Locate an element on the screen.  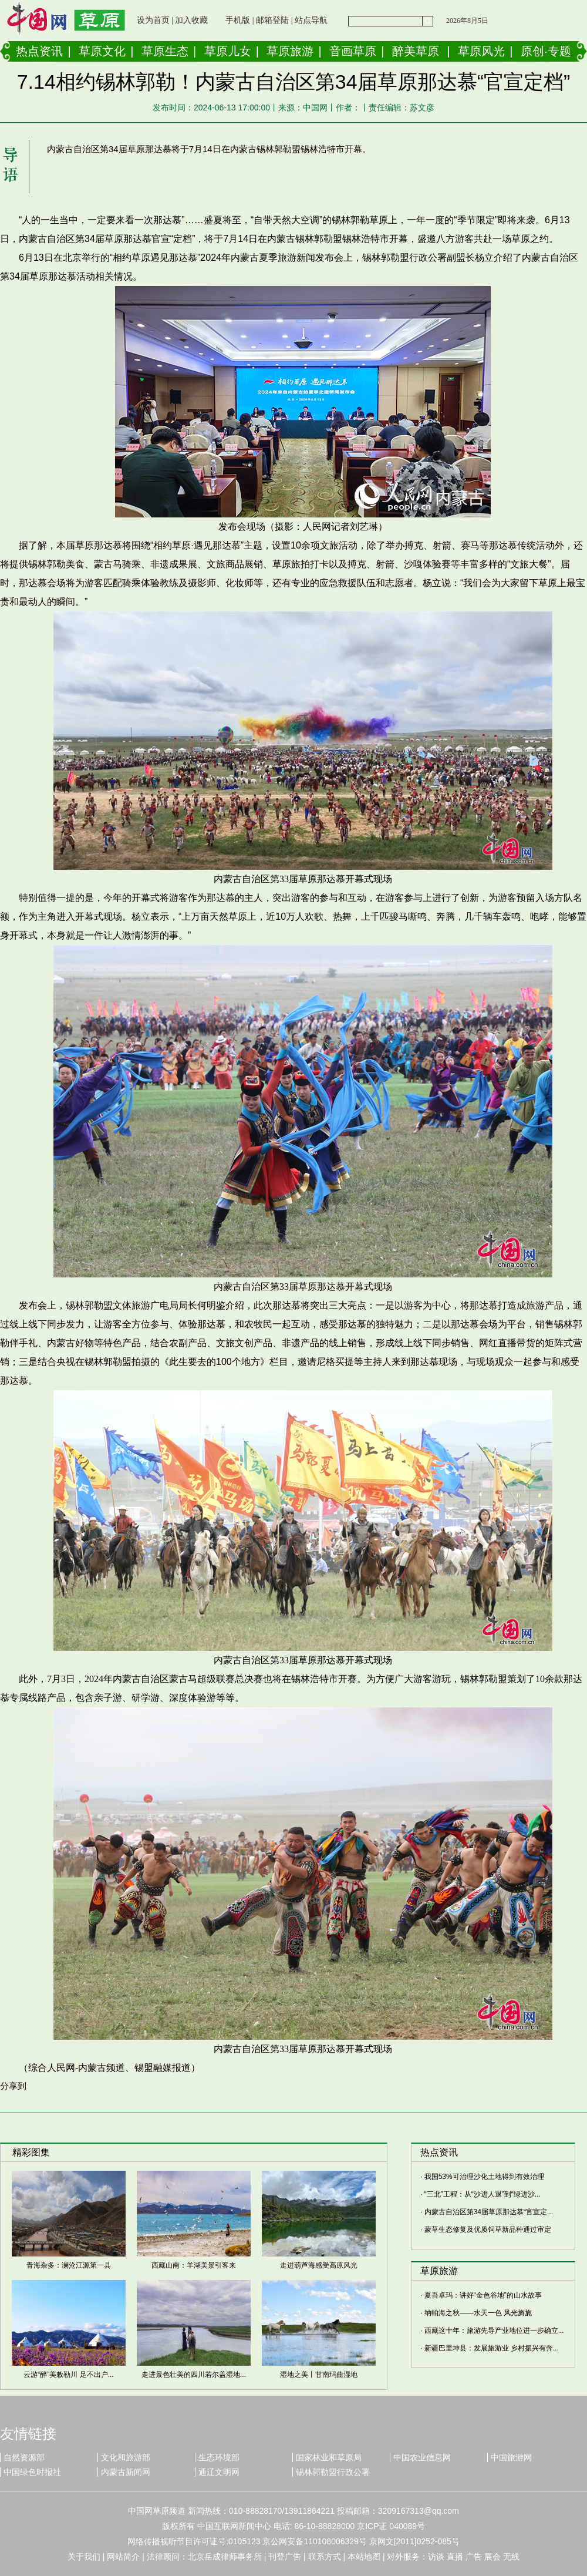
热点资讯 is located at coordinates (39, 51).